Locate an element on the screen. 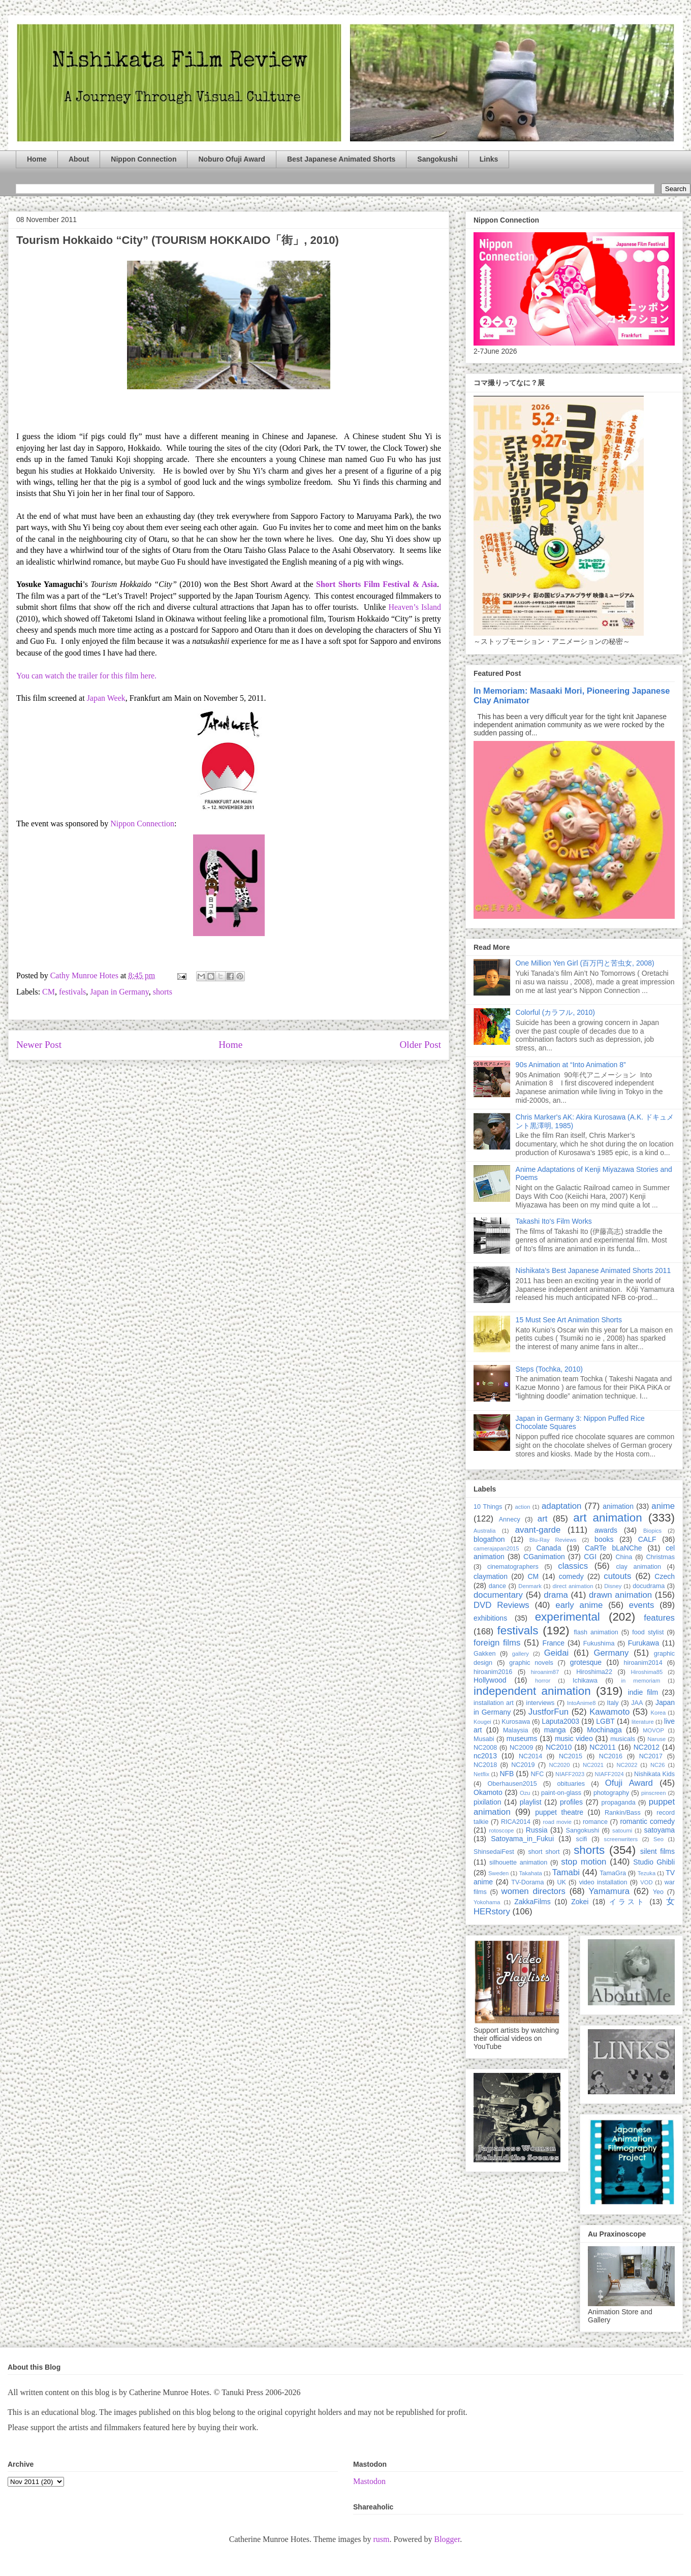  NC2009 is located at coordinates (521, 1747).